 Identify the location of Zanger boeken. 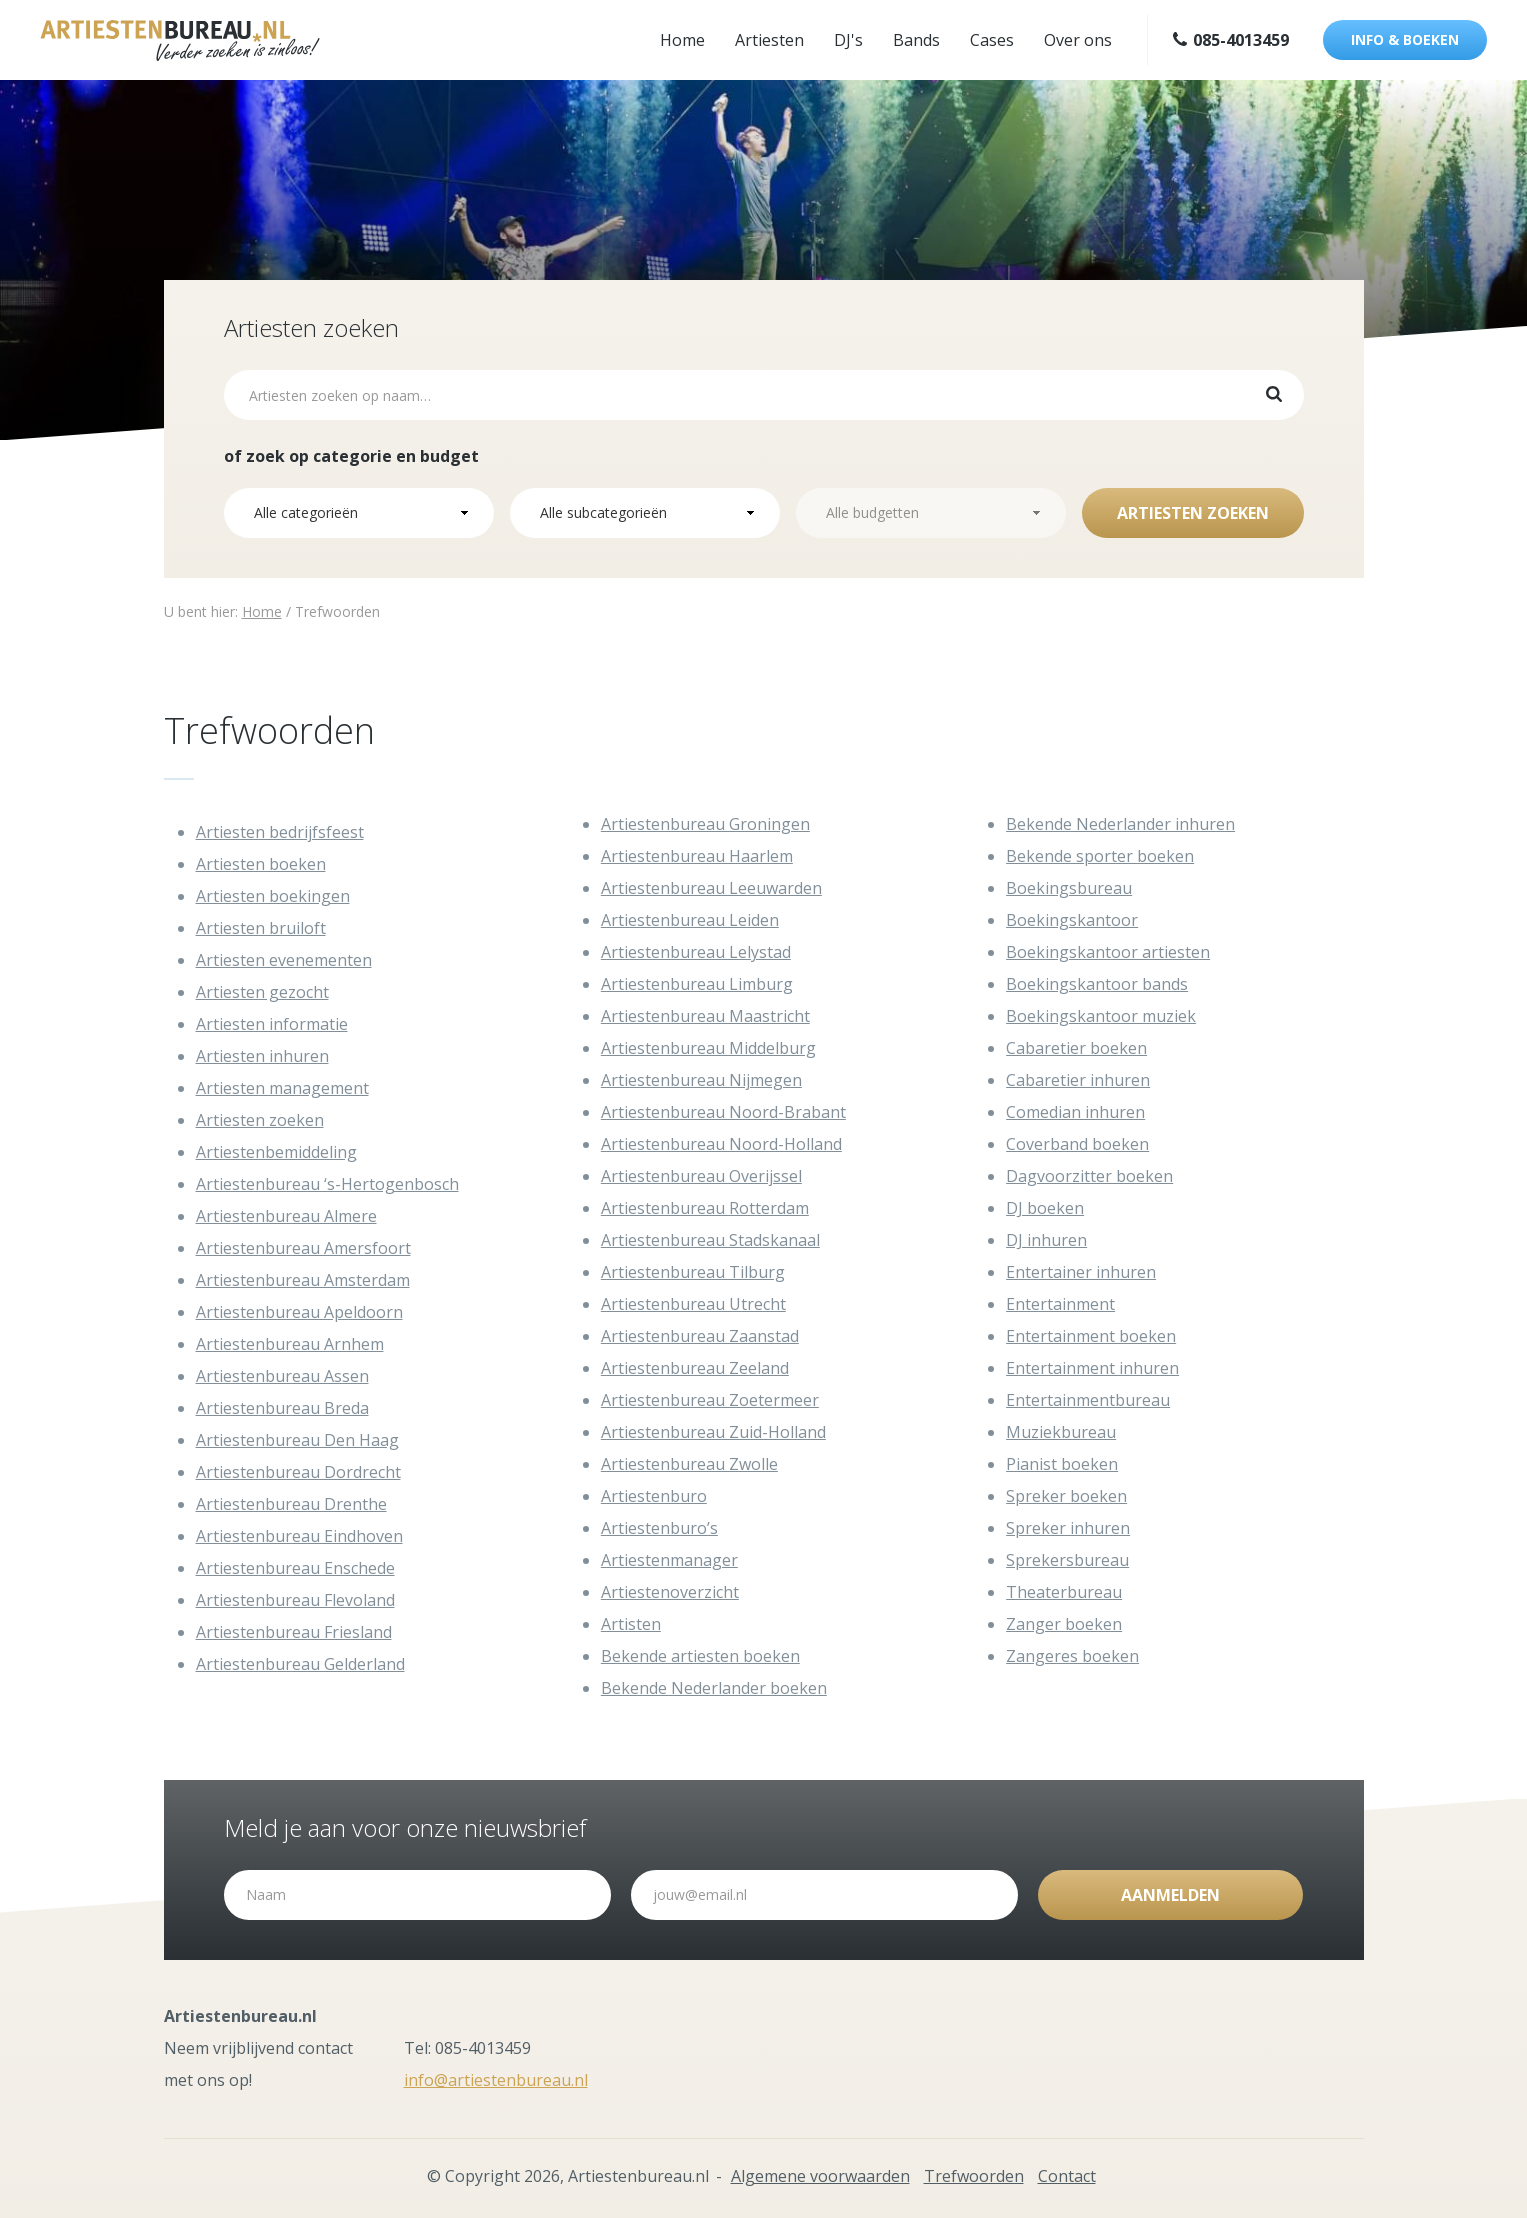
(1064, 1624).